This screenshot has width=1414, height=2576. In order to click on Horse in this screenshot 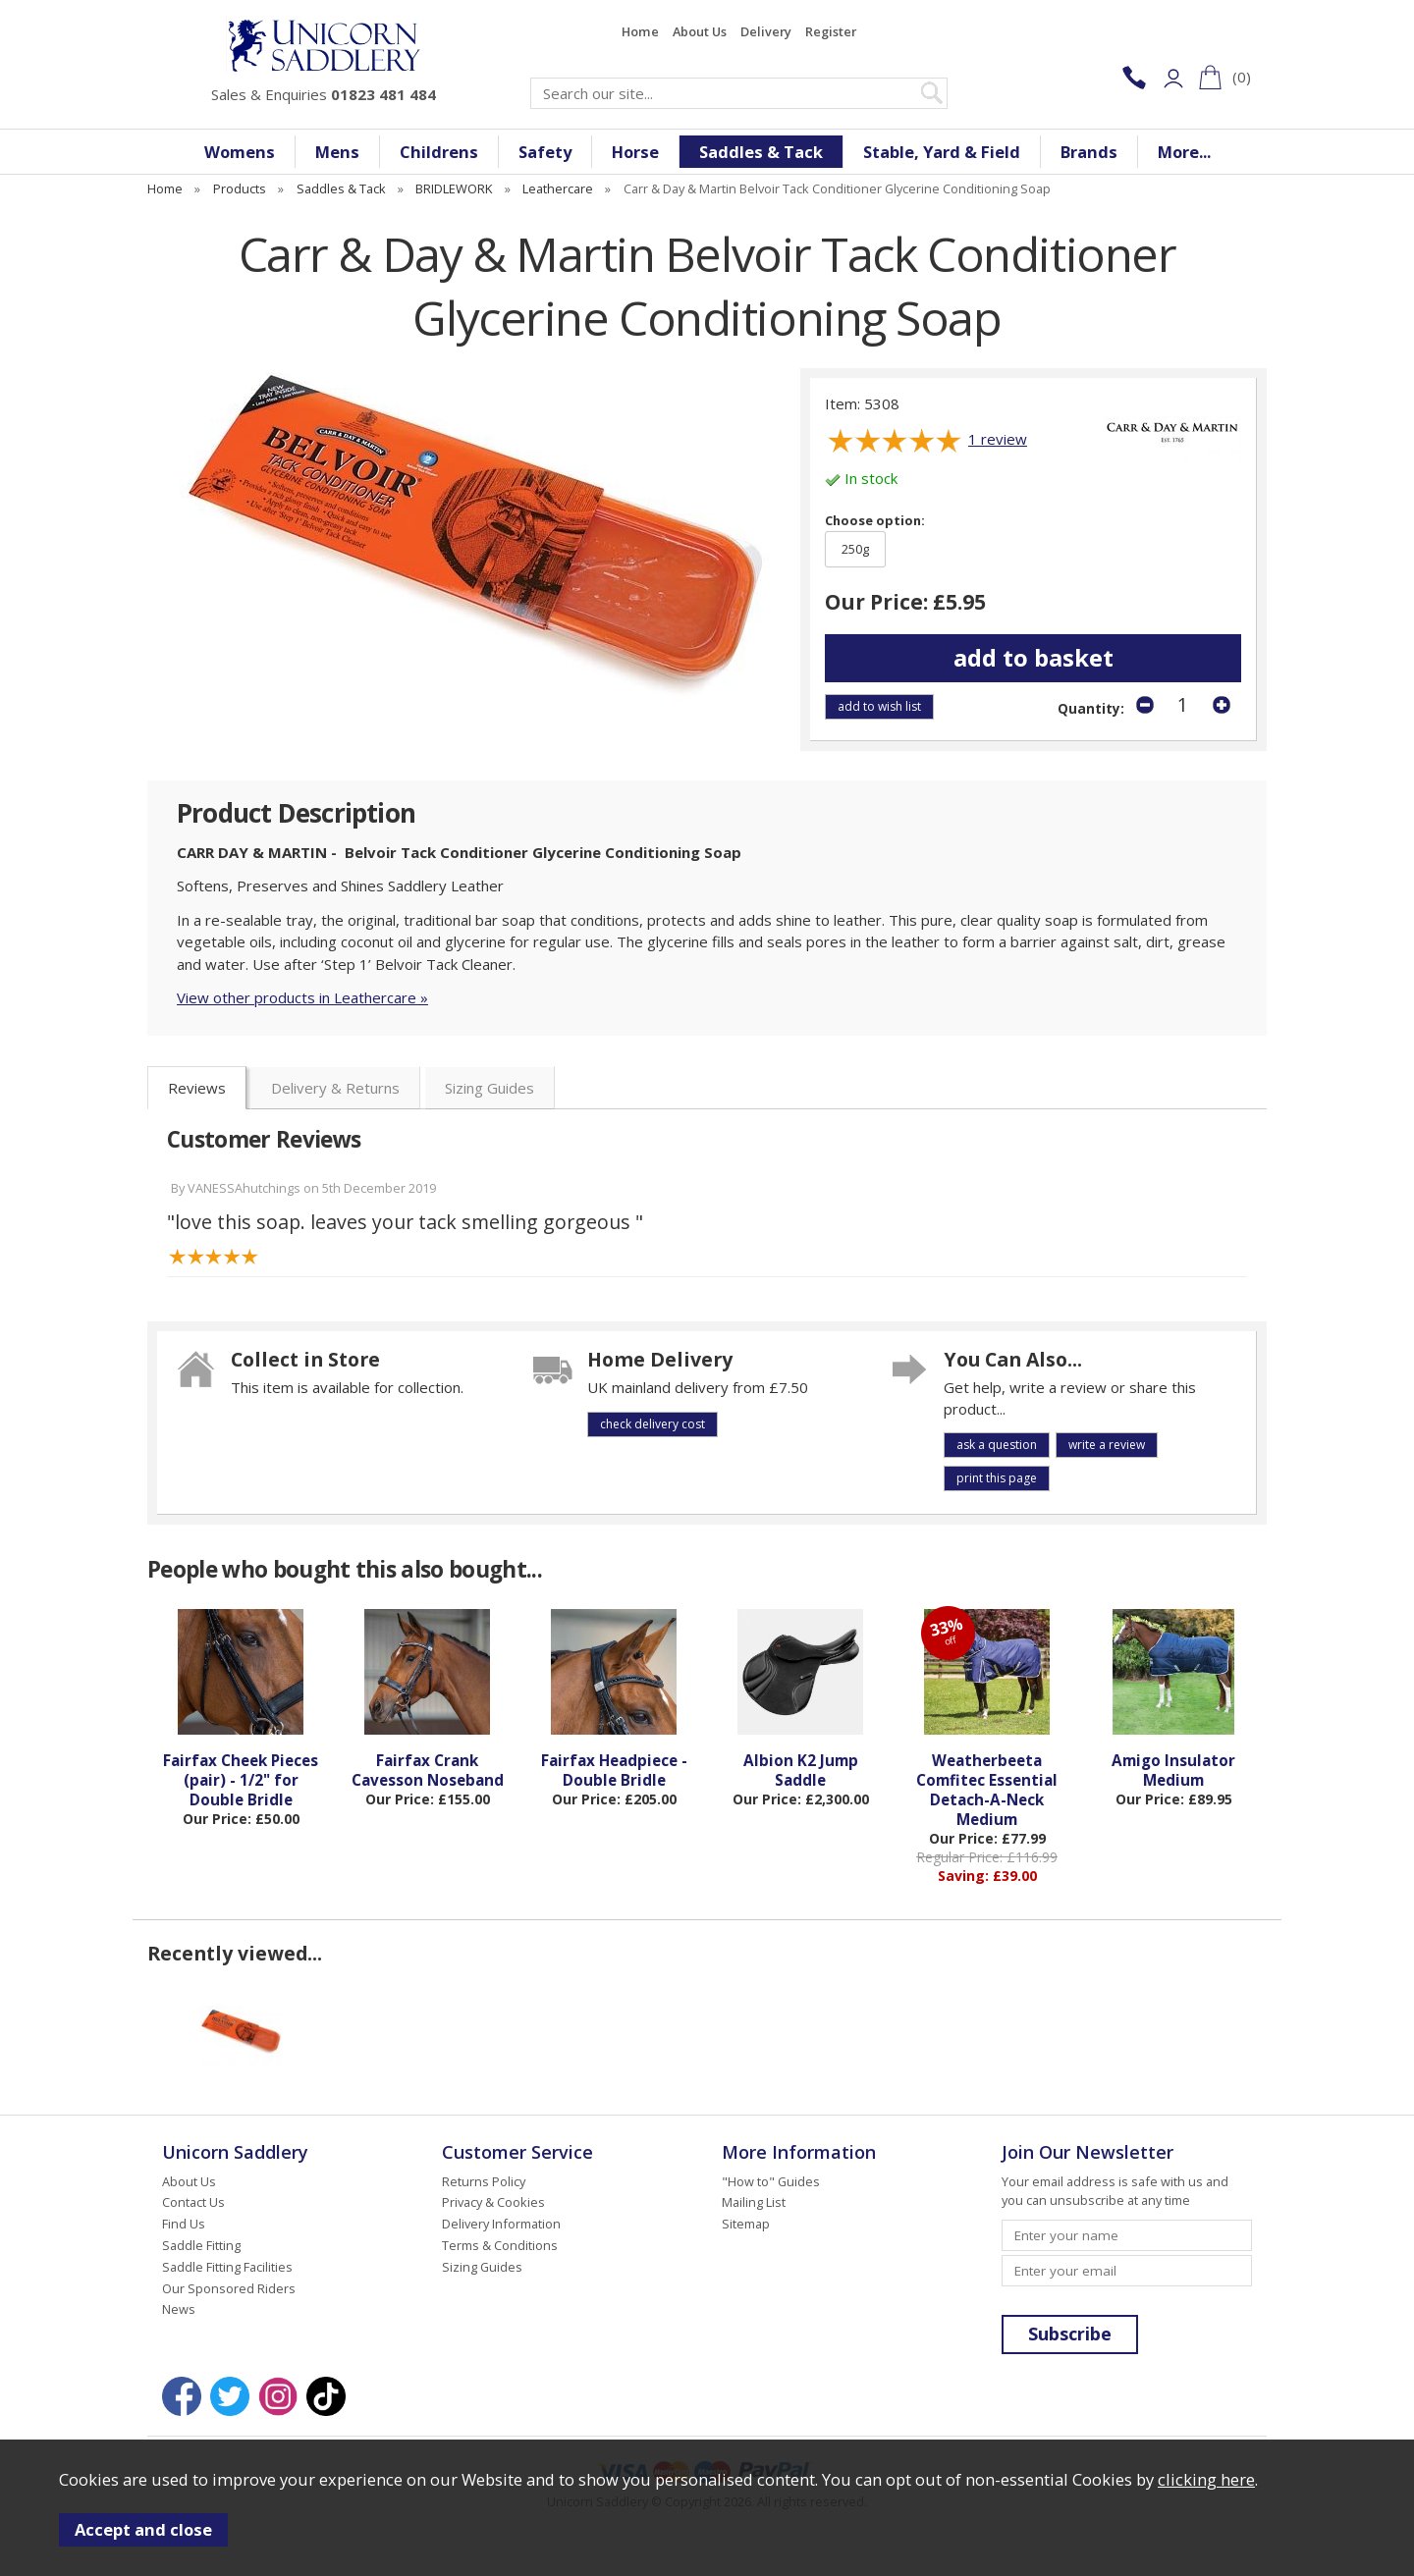, I will do `click(635, 151)`.